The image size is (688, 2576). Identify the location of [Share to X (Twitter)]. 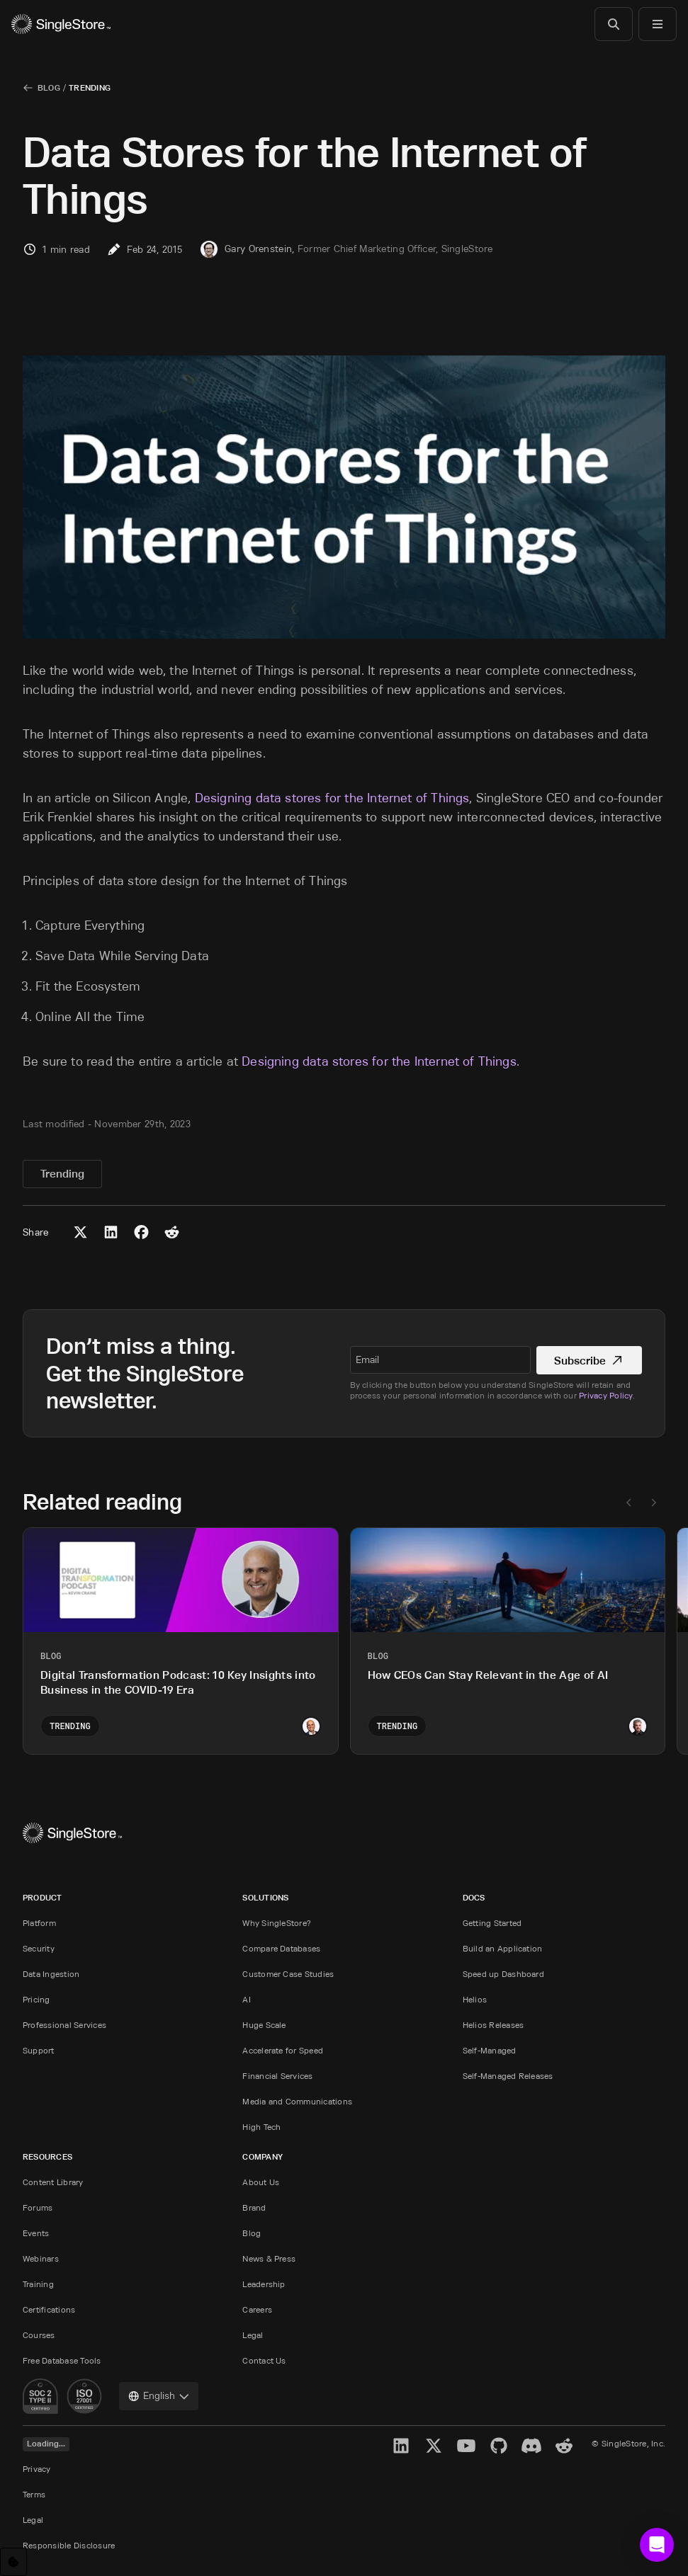
(80, 1232).